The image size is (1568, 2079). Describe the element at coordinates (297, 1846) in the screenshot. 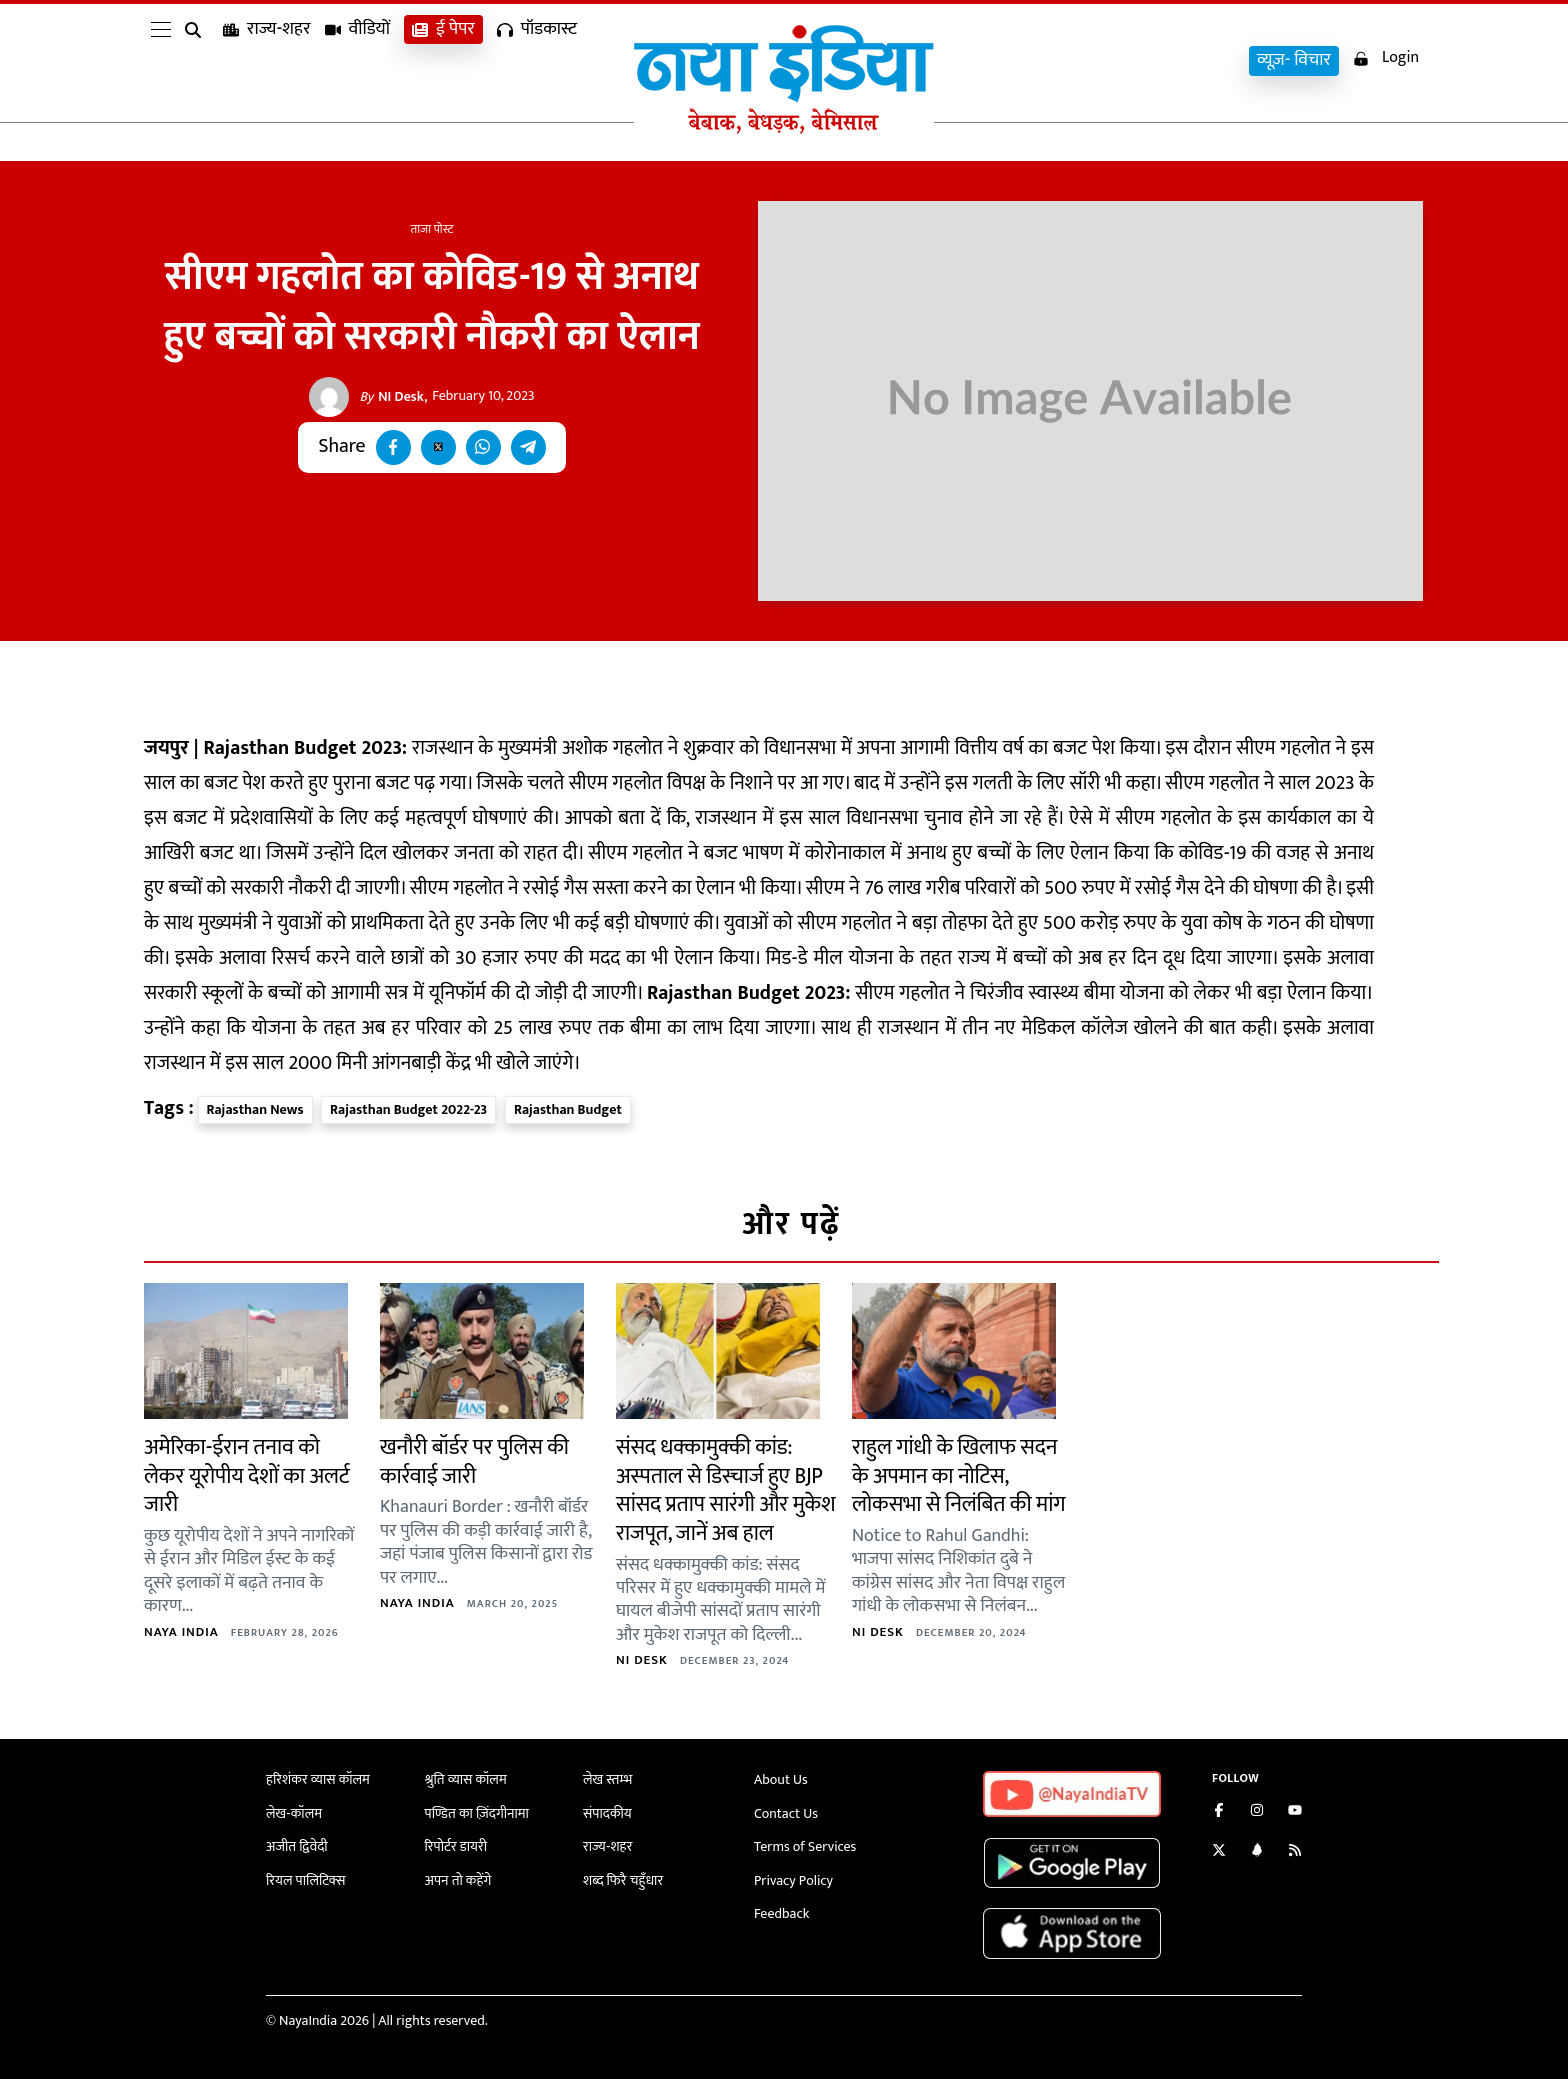

I see `अजीत द्विवेदी` at that location.